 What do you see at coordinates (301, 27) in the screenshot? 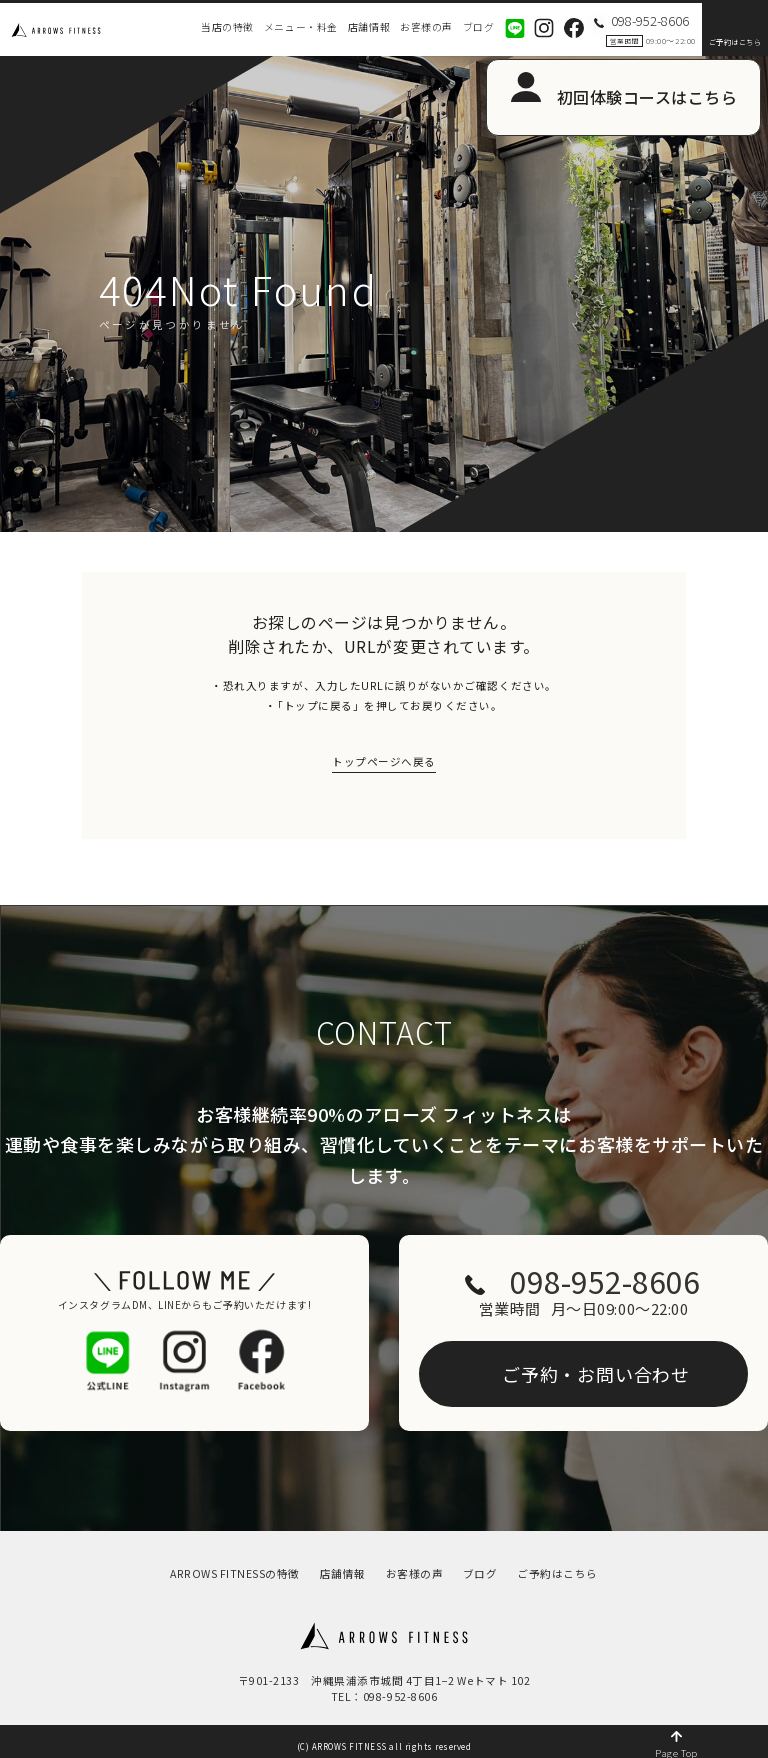
I see `メニュー・料金` at bounding box center [301, 27].